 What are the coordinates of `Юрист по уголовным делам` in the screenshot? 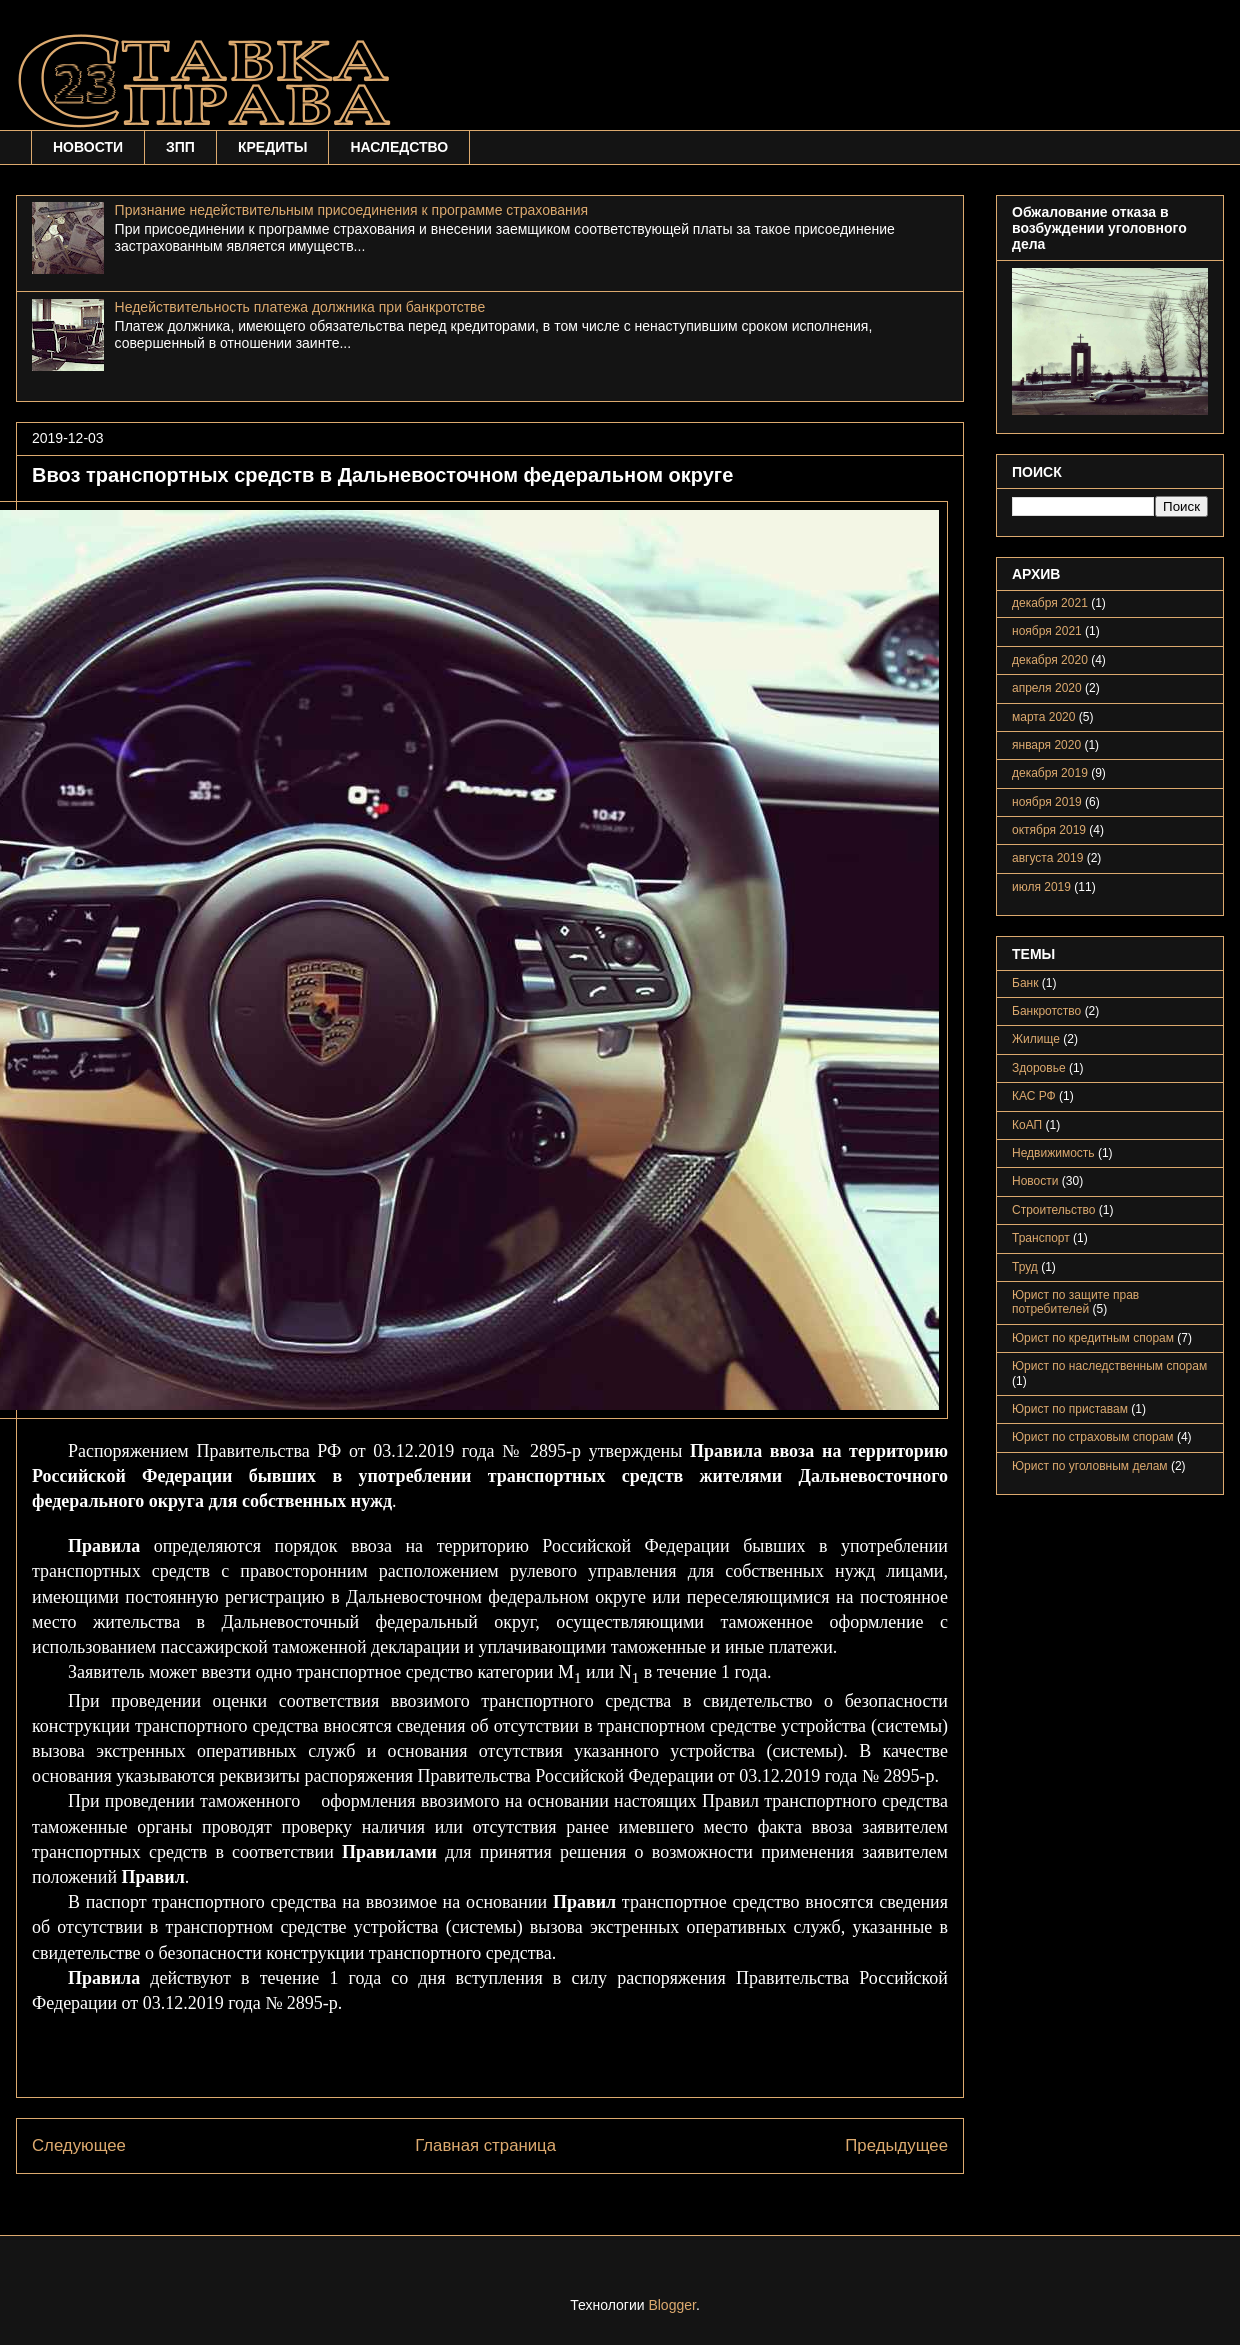 It's located at (1090, 1466).